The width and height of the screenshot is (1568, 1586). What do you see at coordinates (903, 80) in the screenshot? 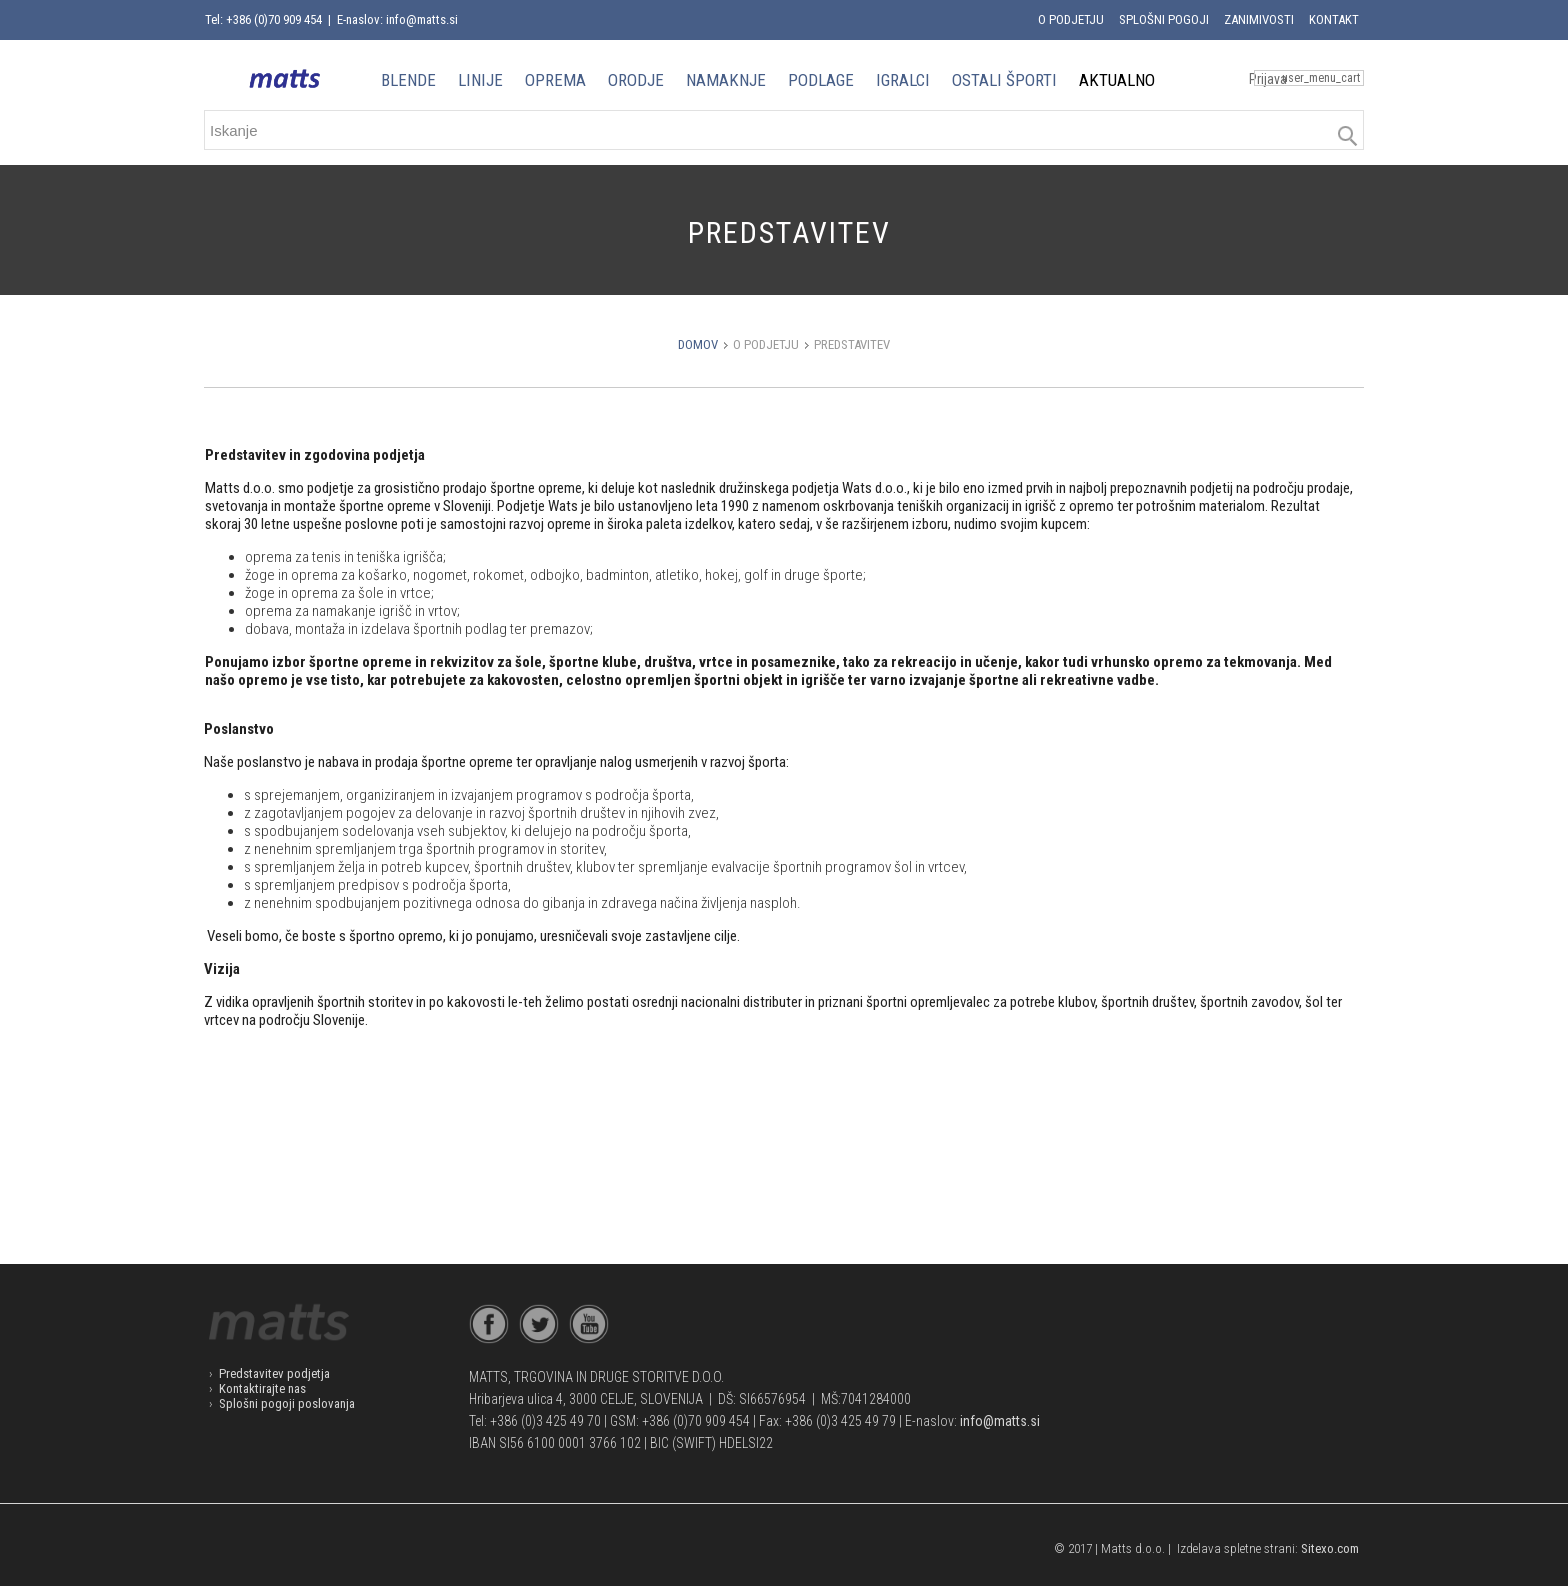
I see `IGRALCI` at bounding box center [903, 80].